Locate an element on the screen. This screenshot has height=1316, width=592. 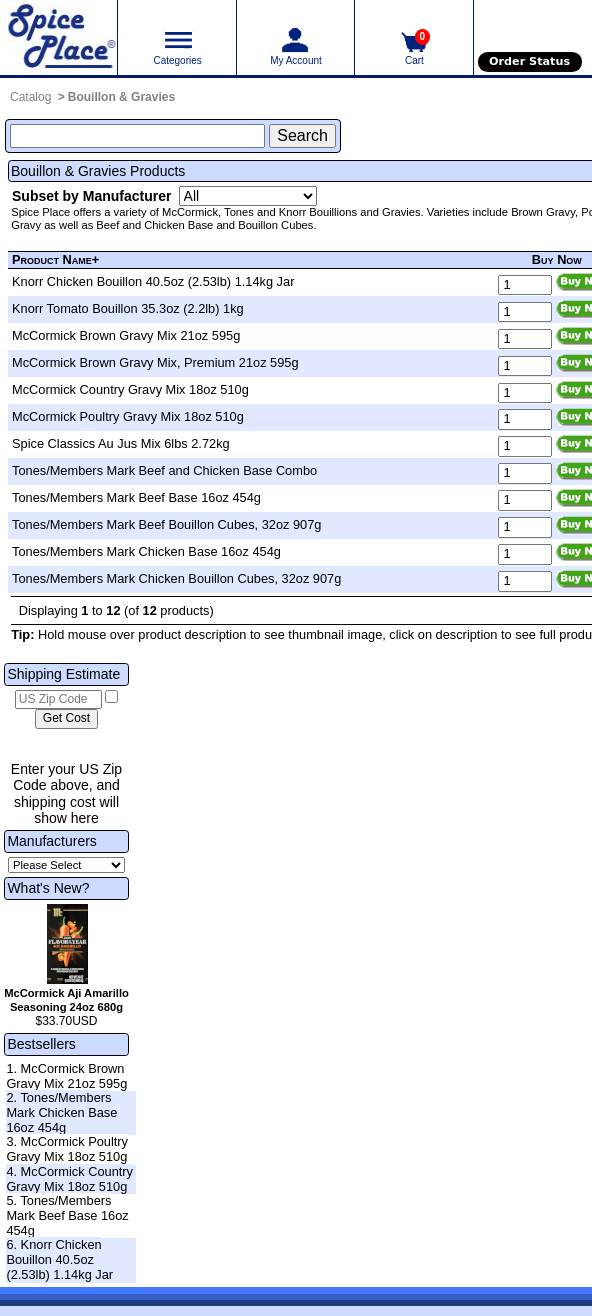
6. Knorr Chicken Bouillon 40.5oz (2.53lb) 1.14kg Jar is located at coordinates (59, 1259).